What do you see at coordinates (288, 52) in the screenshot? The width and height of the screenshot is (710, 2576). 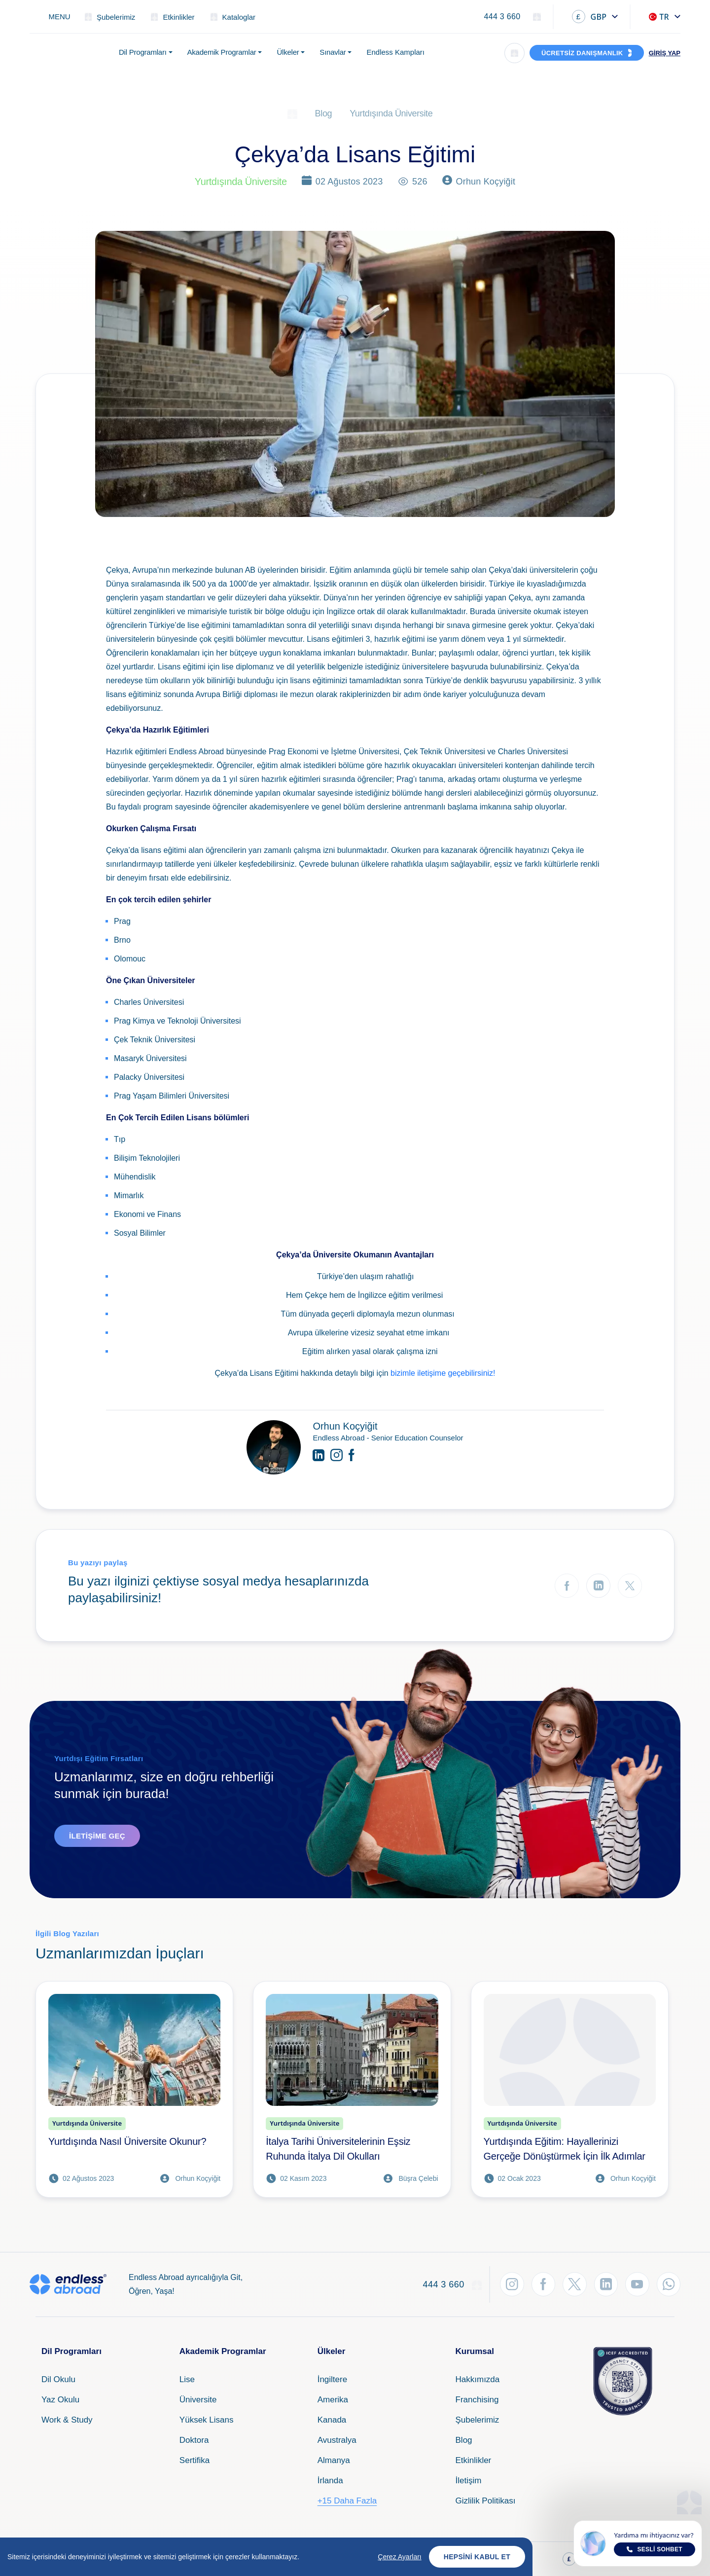 I see `Ülkeler [button]` at bounding box center [288, 52].